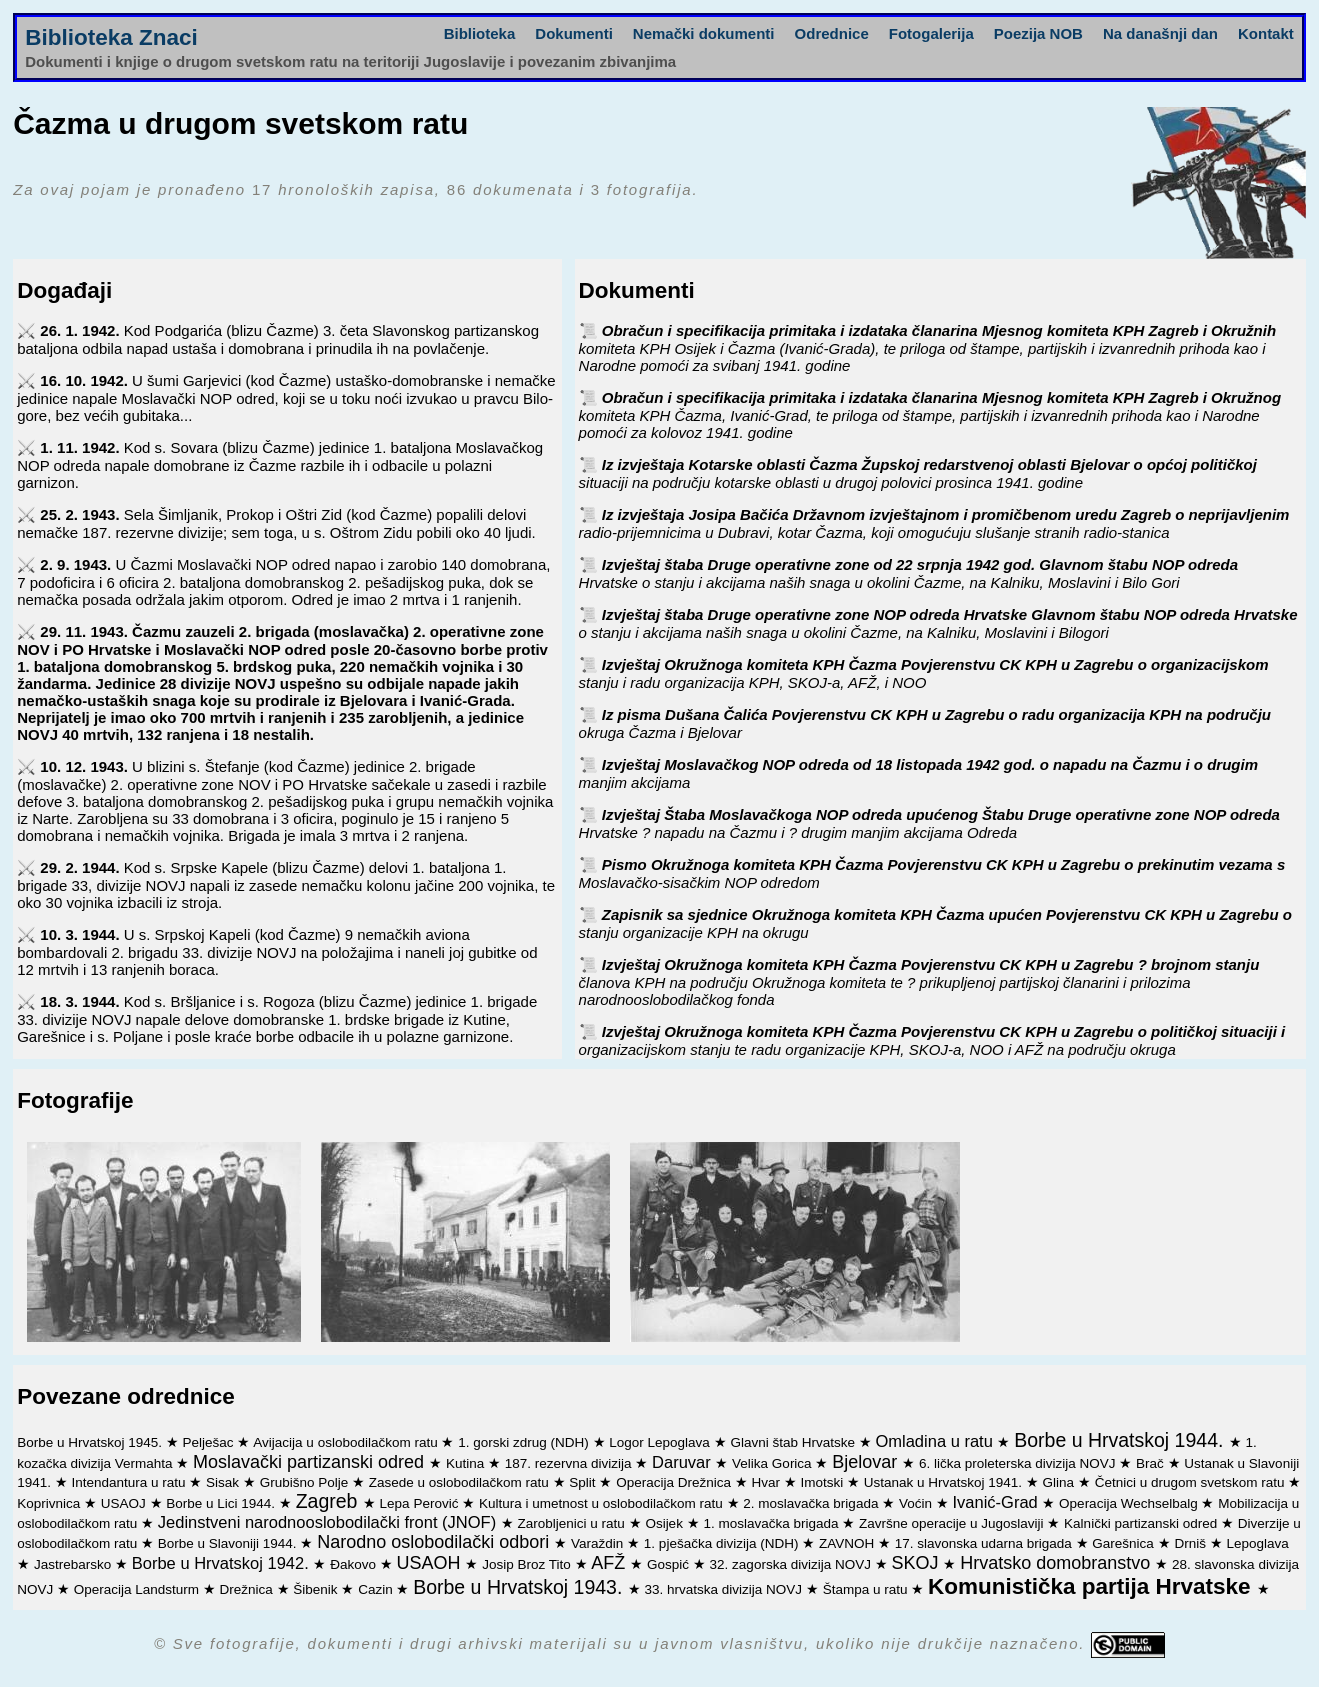 The image size is (1319, 1687). What do you see at coordinates (683, 1462) in the screenshot?
I see `Daruvar` at bounding box center [683, 1462].